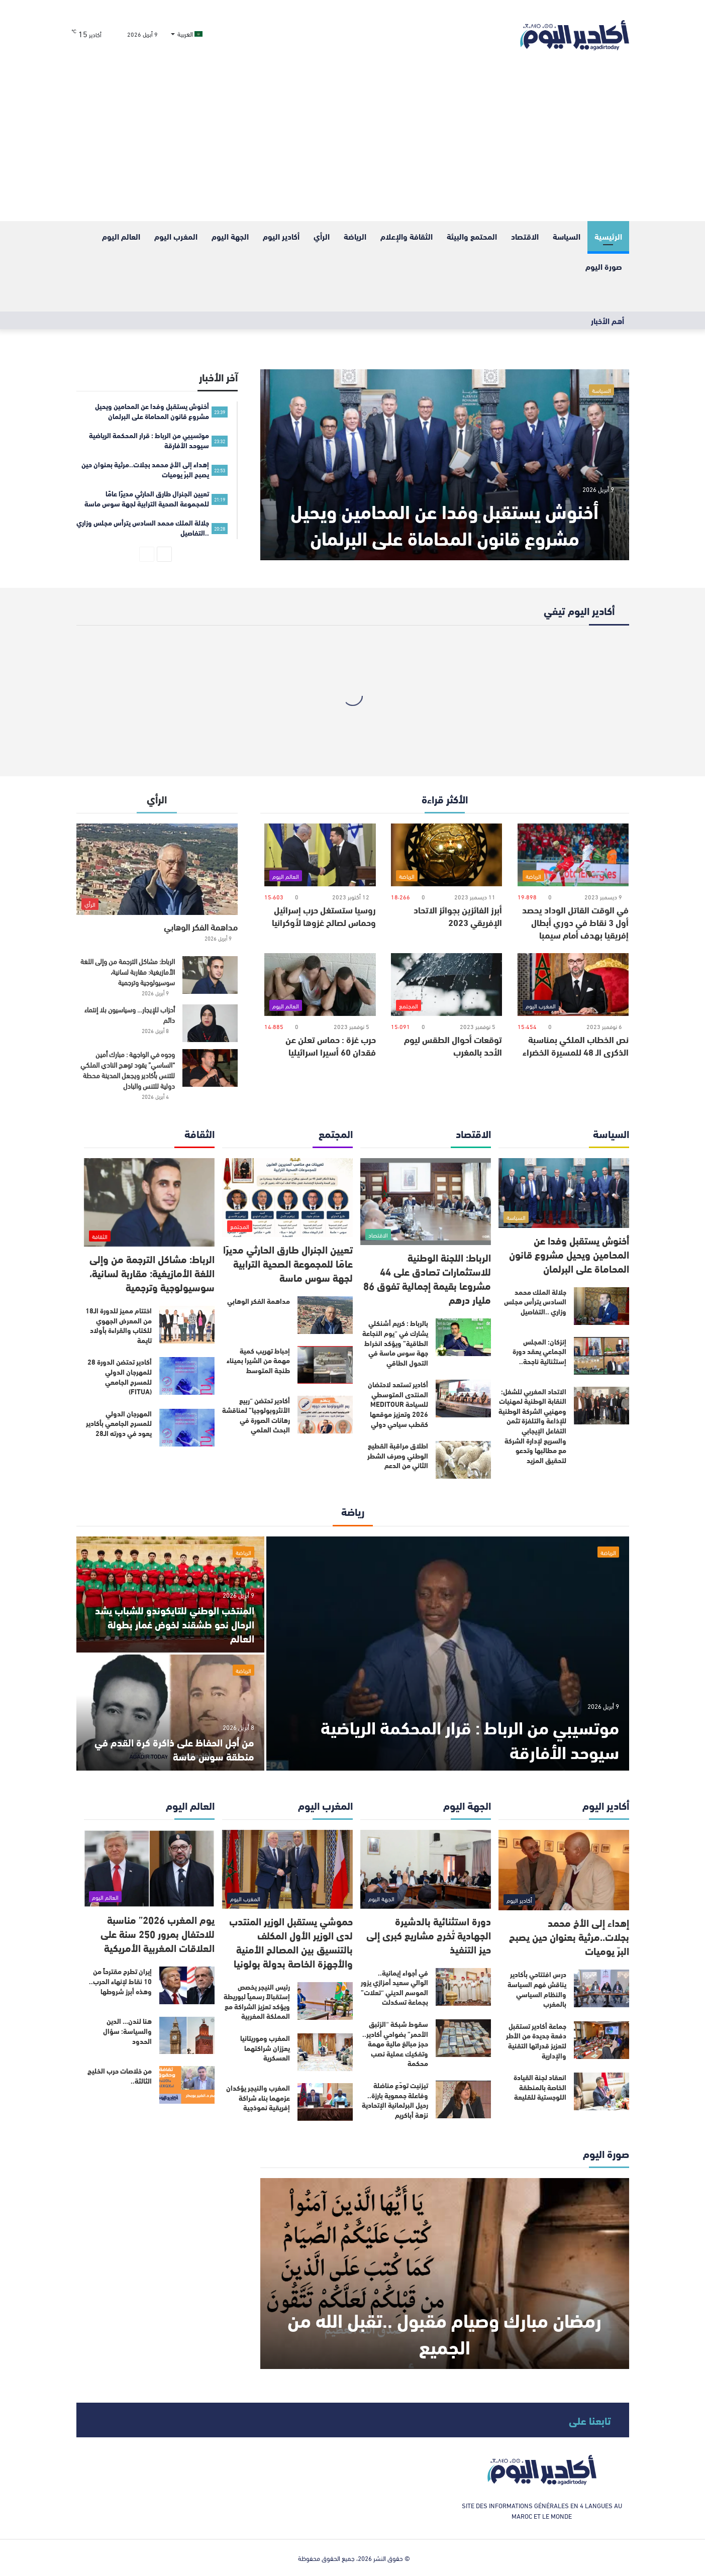  Describe the element at coordinates (463, 1398) in the screenshot. I see `[أكادير تستعد لاحتضان المنتدى المتوسطي للسياحة MEDITOUR 2026 وتعزيز موقعها كقطب سياحي دولي]` at that location.